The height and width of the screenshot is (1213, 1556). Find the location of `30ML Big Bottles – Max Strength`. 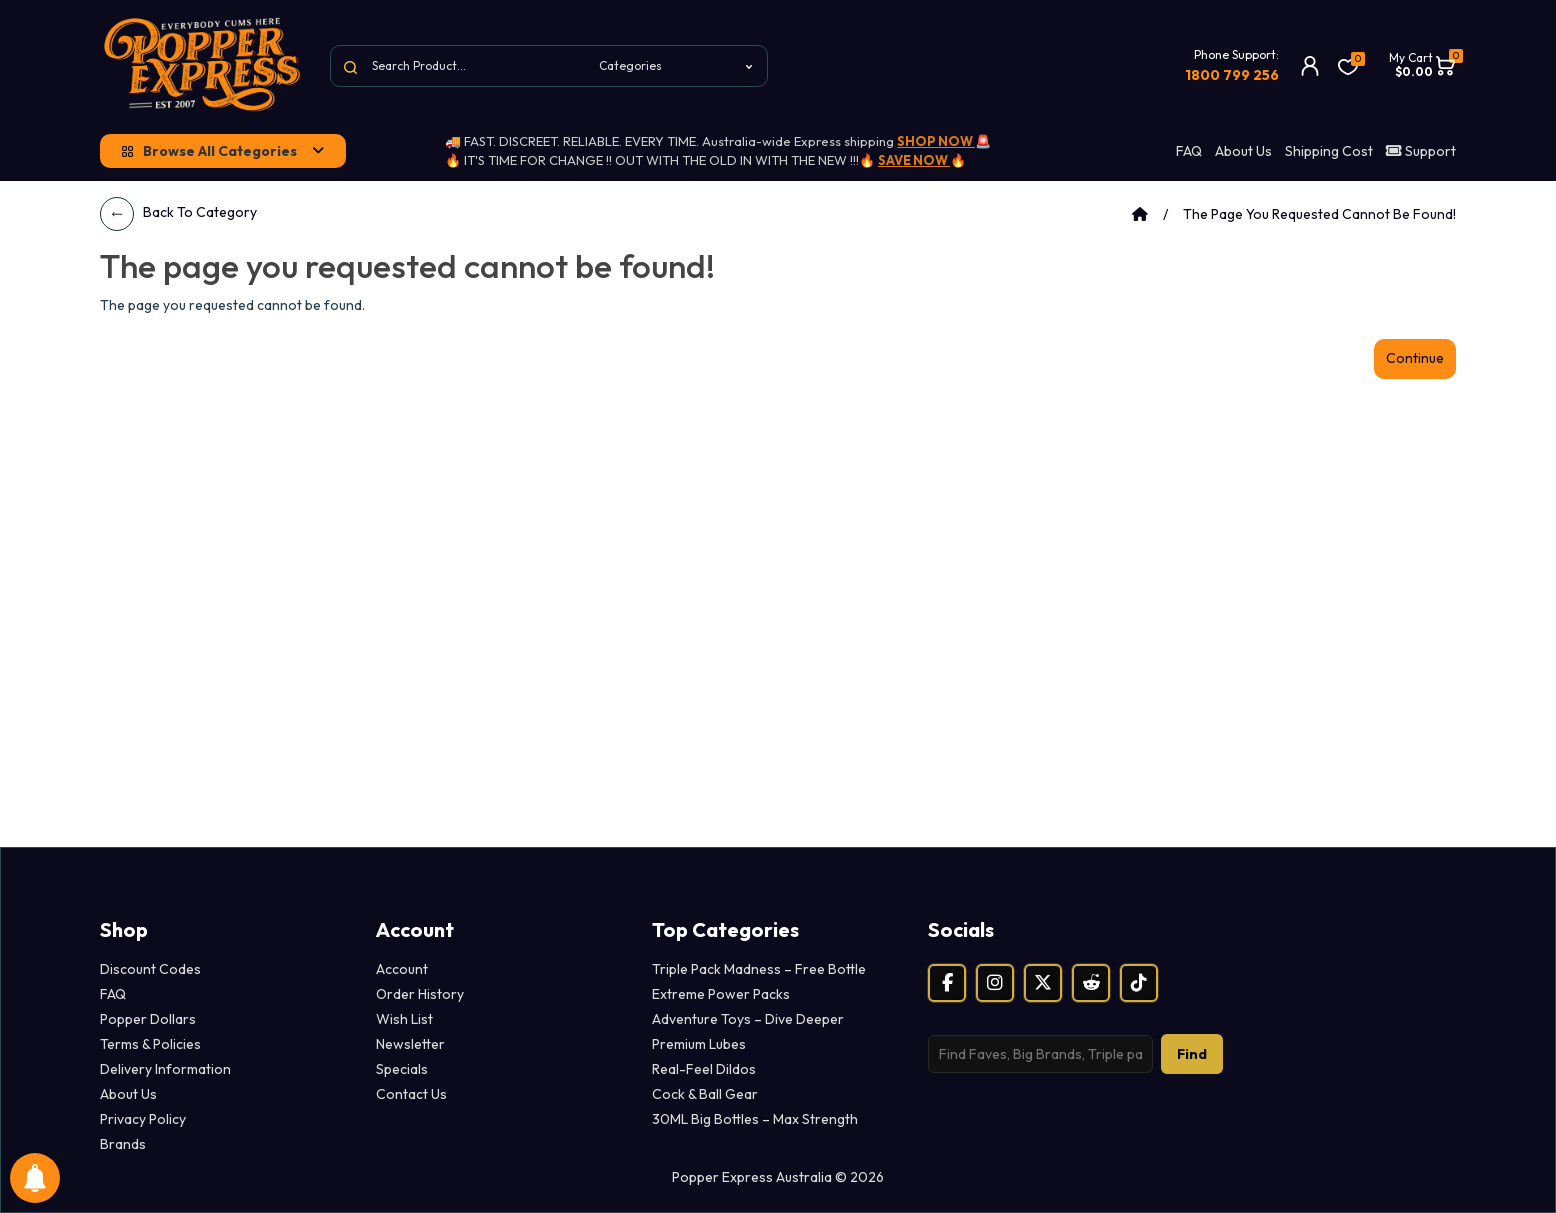

30ML Big Bottles – Max Strength is located at coordinates (755, 1119).